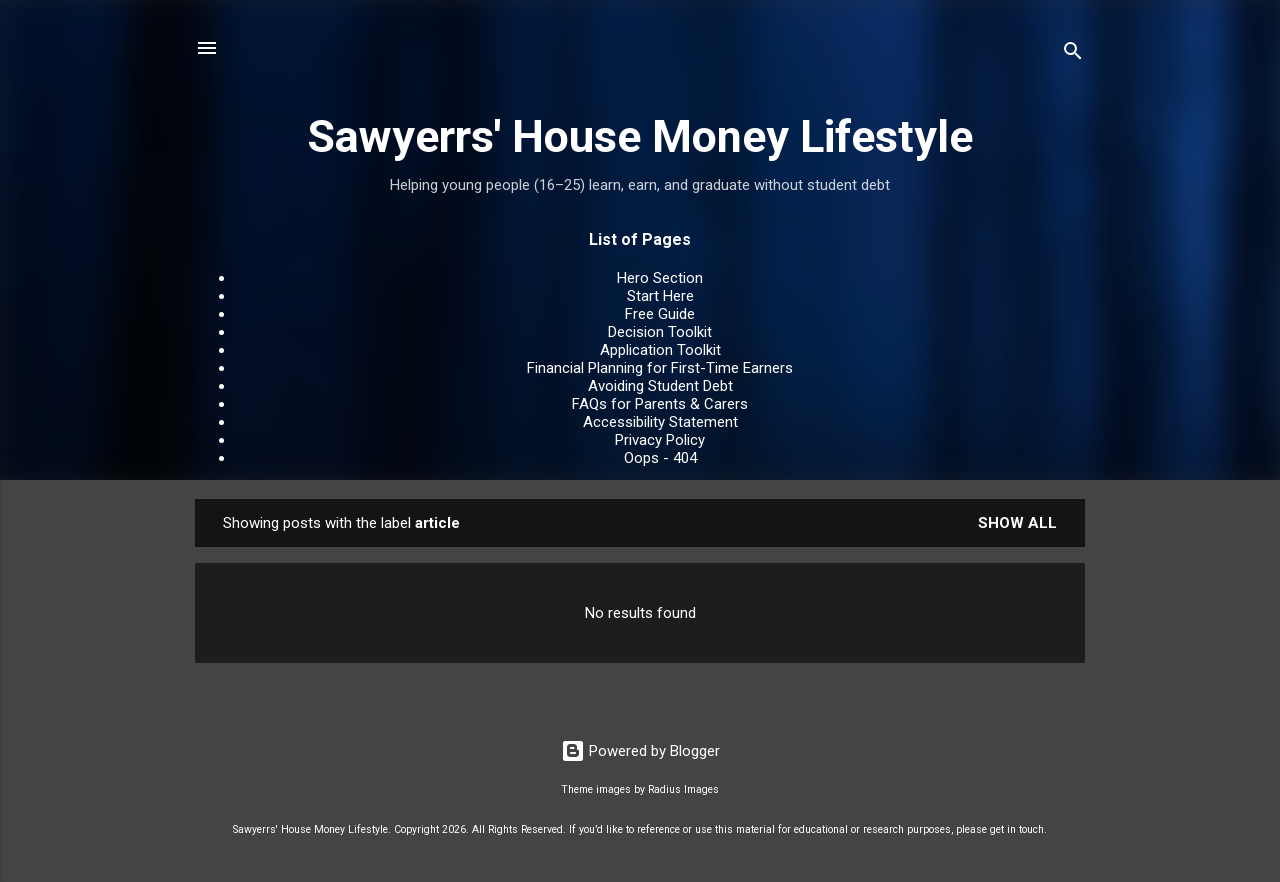 Image resolution: width=1280 pixels, height=882 pixels. I want to click on FAQs for Parents & Carers, so click(660, 404).